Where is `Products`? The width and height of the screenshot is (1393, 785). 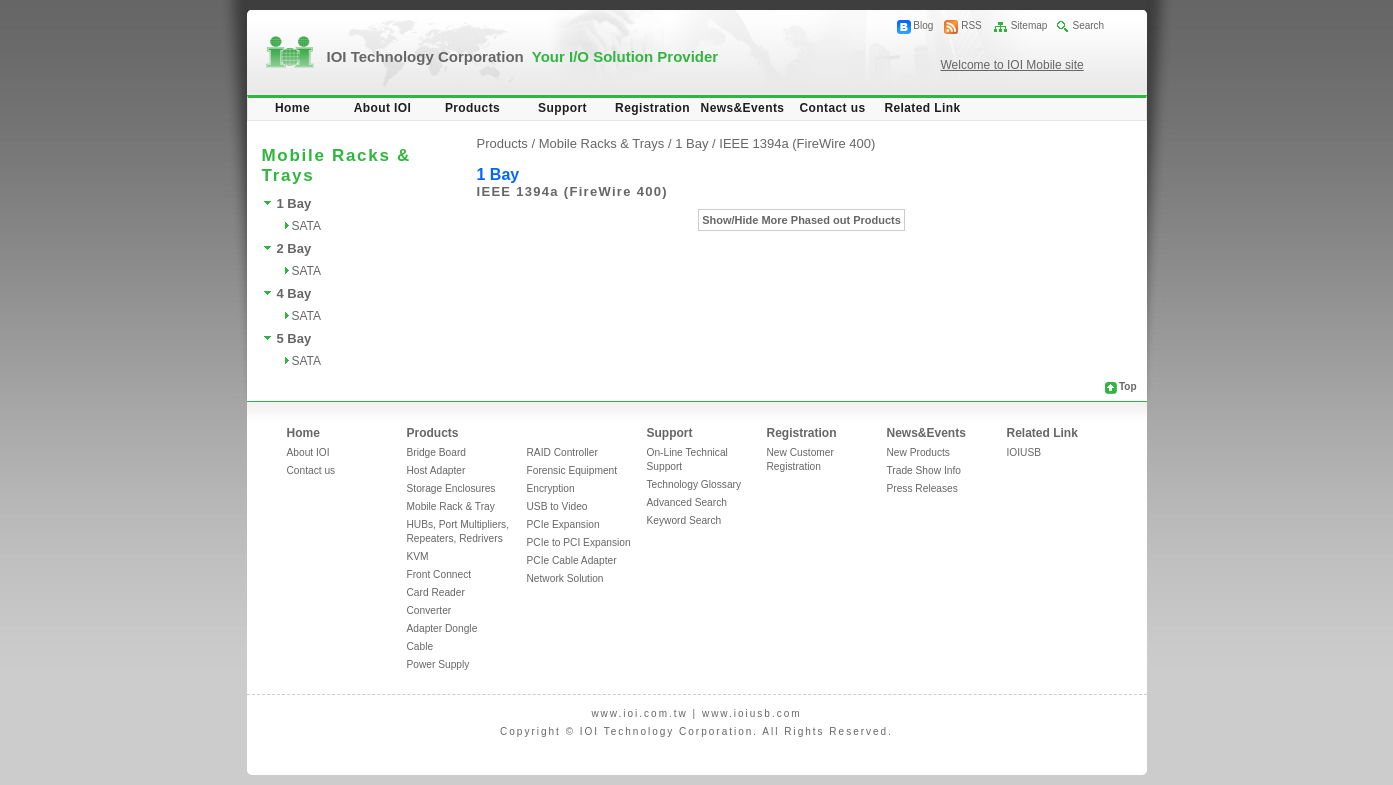 Products is located at coordinates (472, 108).